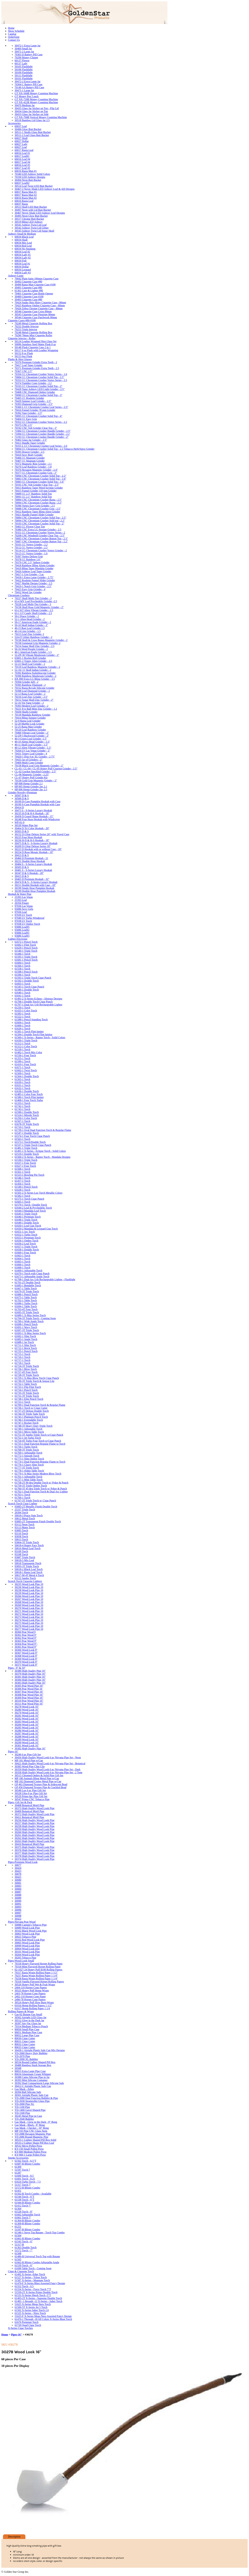  Describe the element at coordinates (27, 1467) in the screenshot. I see `61777-3T Triple Torch` at that location.